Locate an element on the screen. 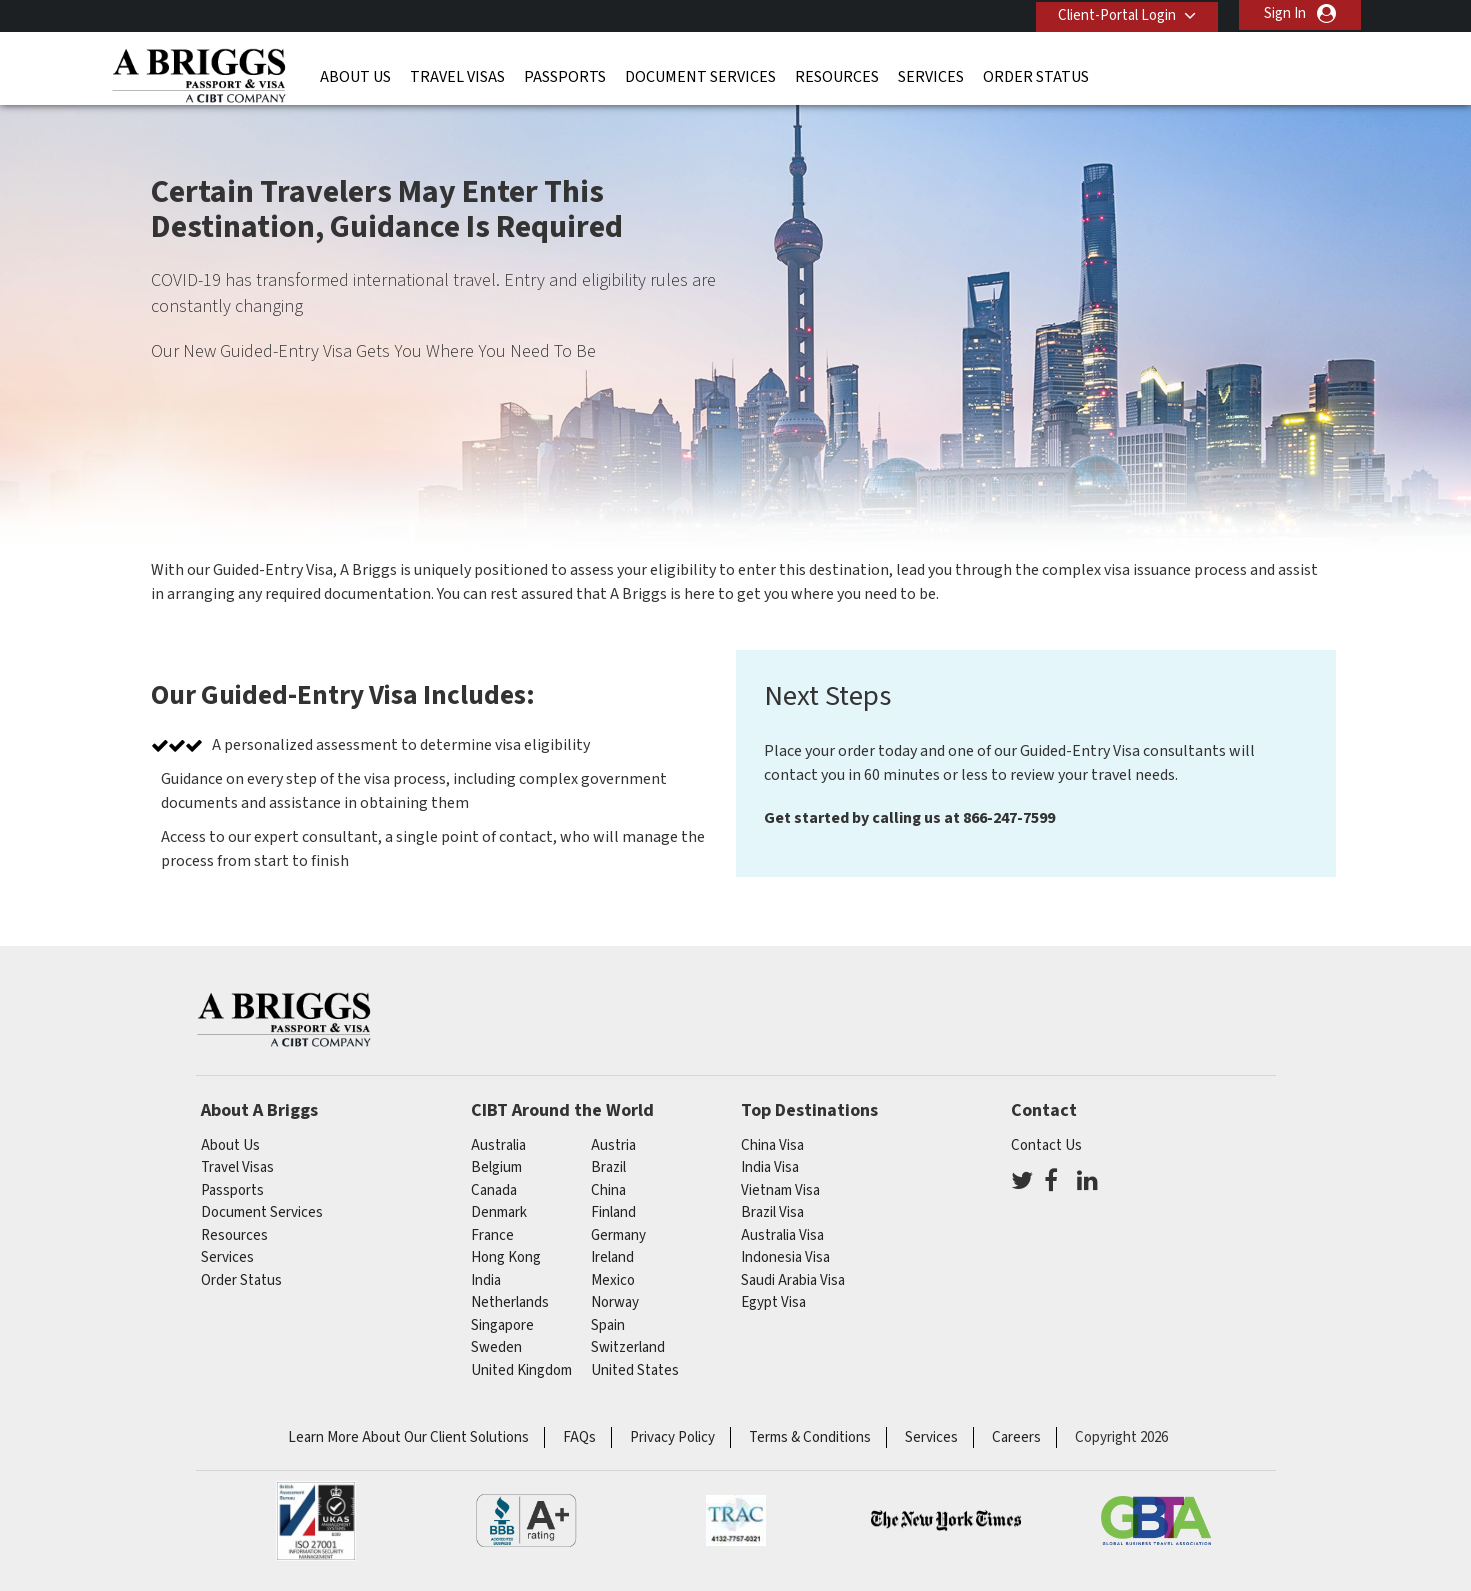 The height and width of the screenshot is (1591, 1471). Resources is located at coordinates (837, 75).